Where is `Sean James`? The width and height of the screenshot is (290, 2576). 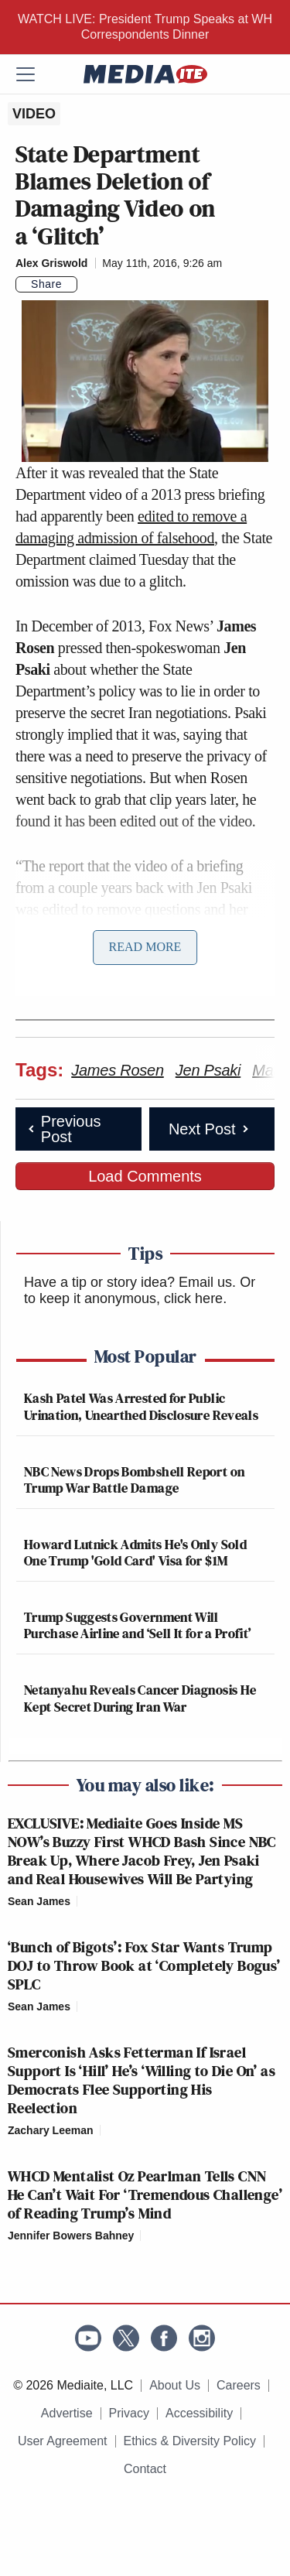 Sean James is located at coordinates (39, 1901).